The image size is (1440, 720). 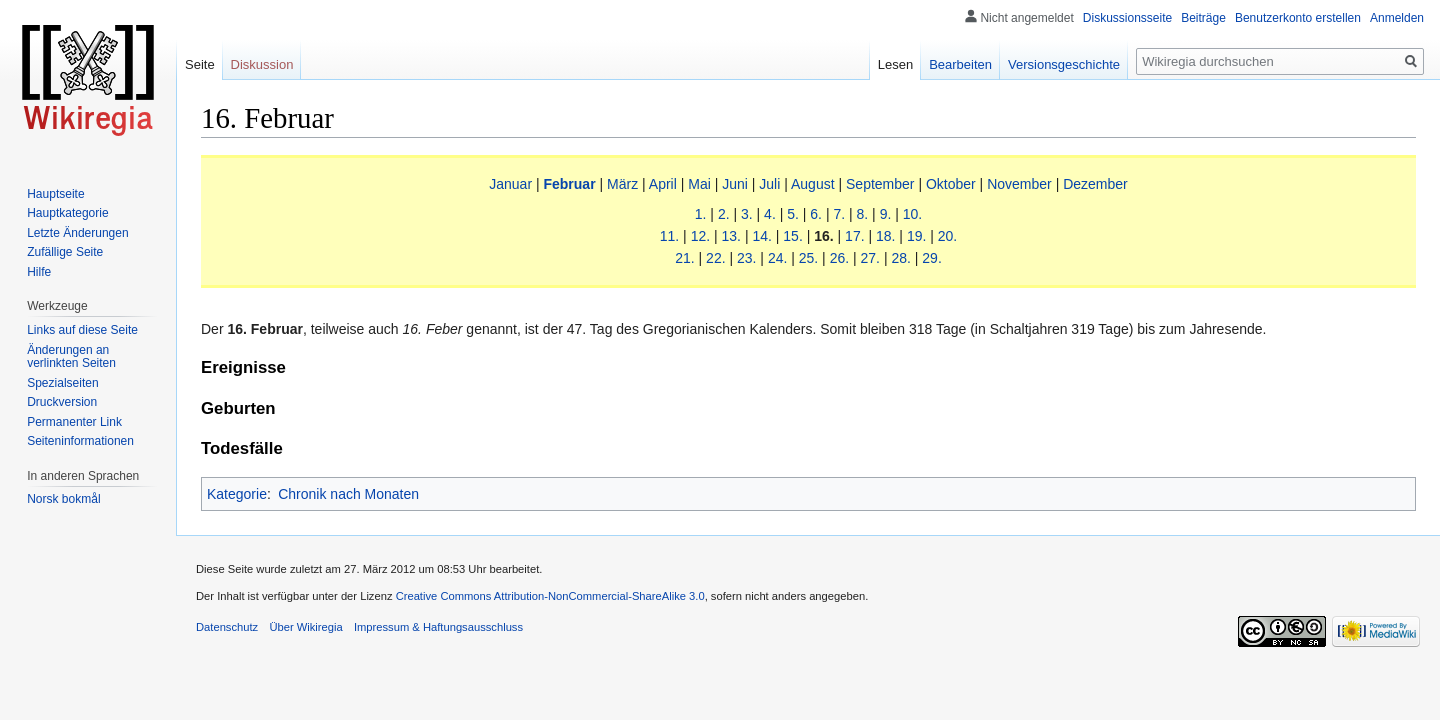 What do you see at coordinates (305, 627) in the screenshot?
I see `Über Wikiregia` at bounding box center [305, 627].